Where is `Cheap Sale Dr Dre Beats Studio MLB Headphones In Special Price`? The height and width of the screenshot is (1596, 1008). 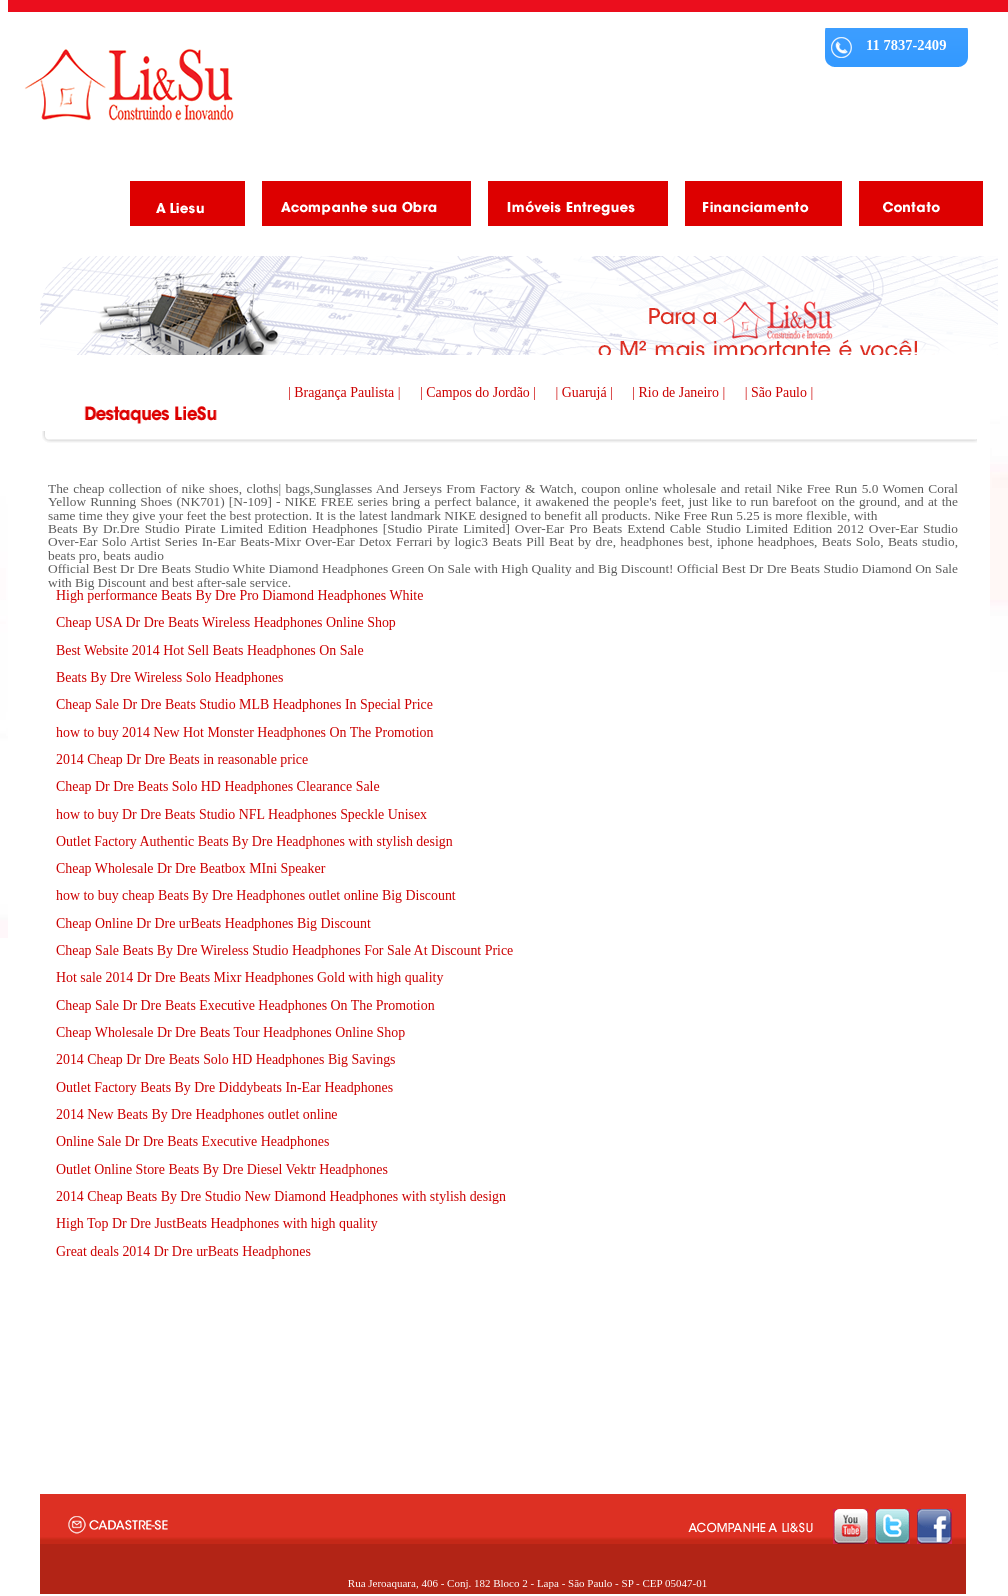 Cheap Sale Dr Dre Beats Studio MLB Headphones In Special Price is located at coordinates (244, 704).